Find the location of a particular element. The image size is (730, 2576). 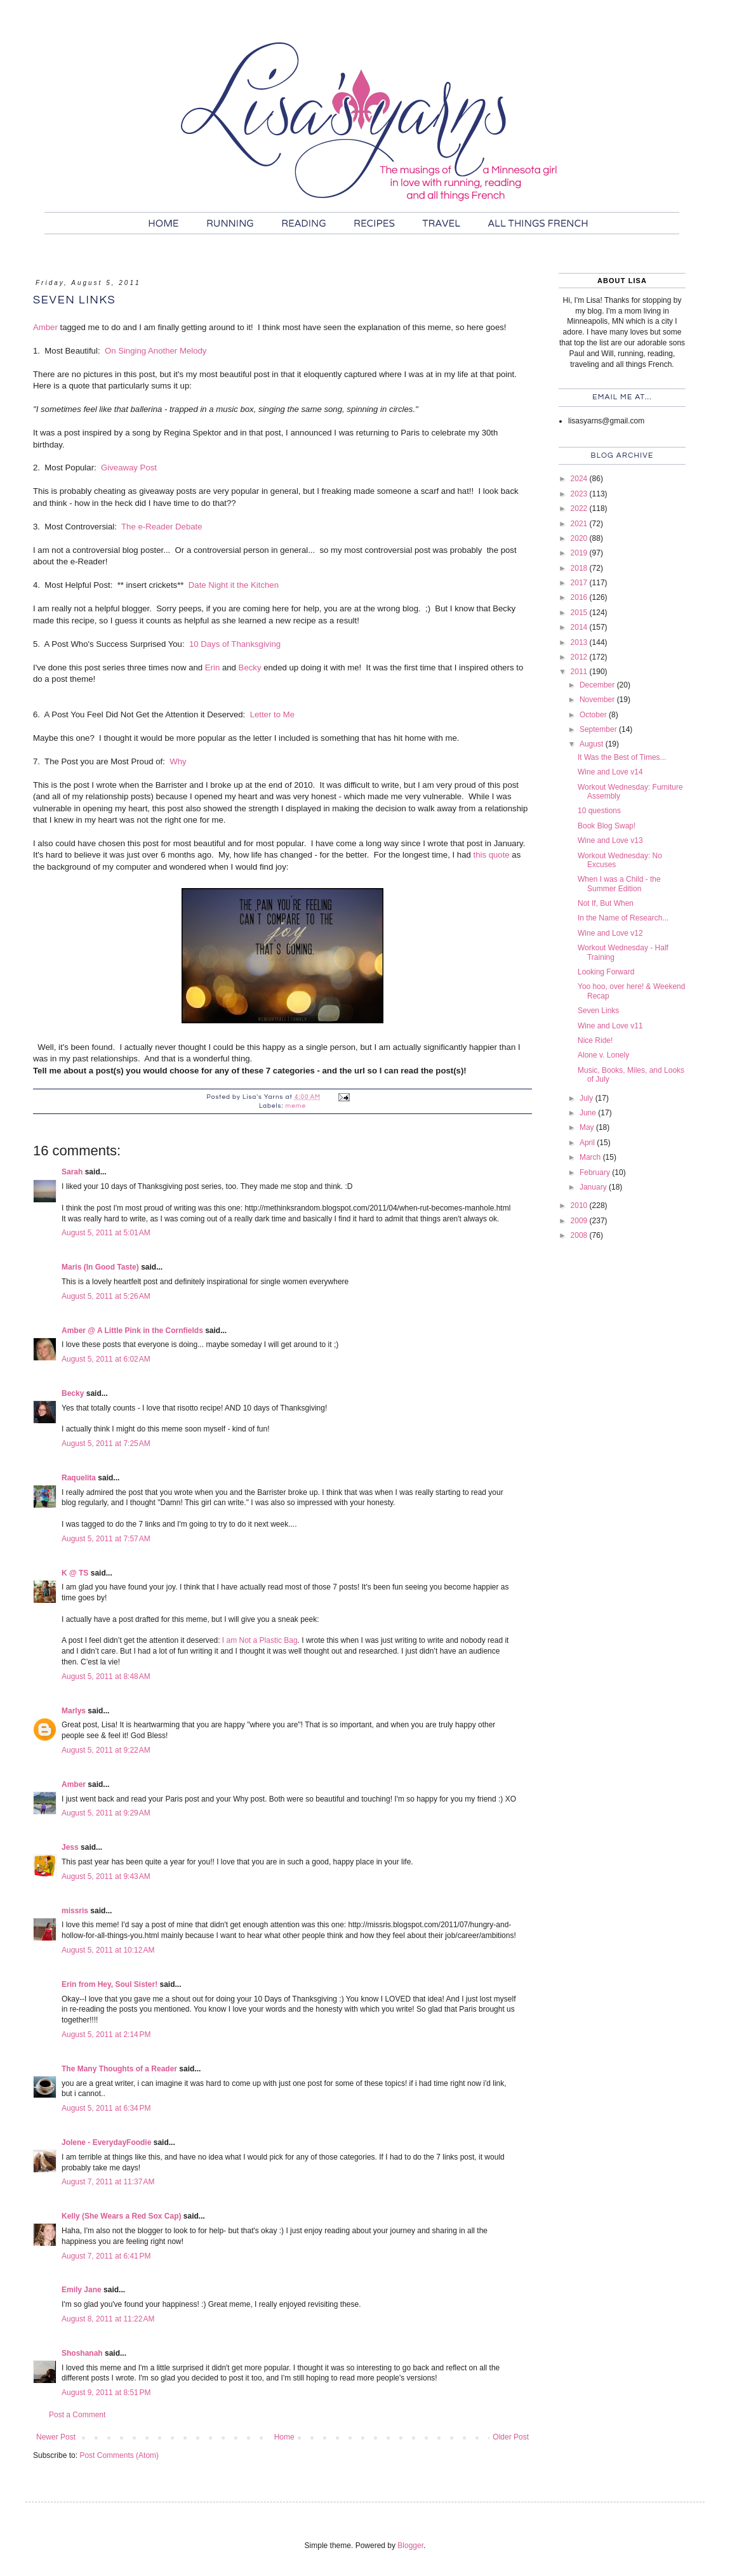

K @ TS is located at coordinates (75, 1573).